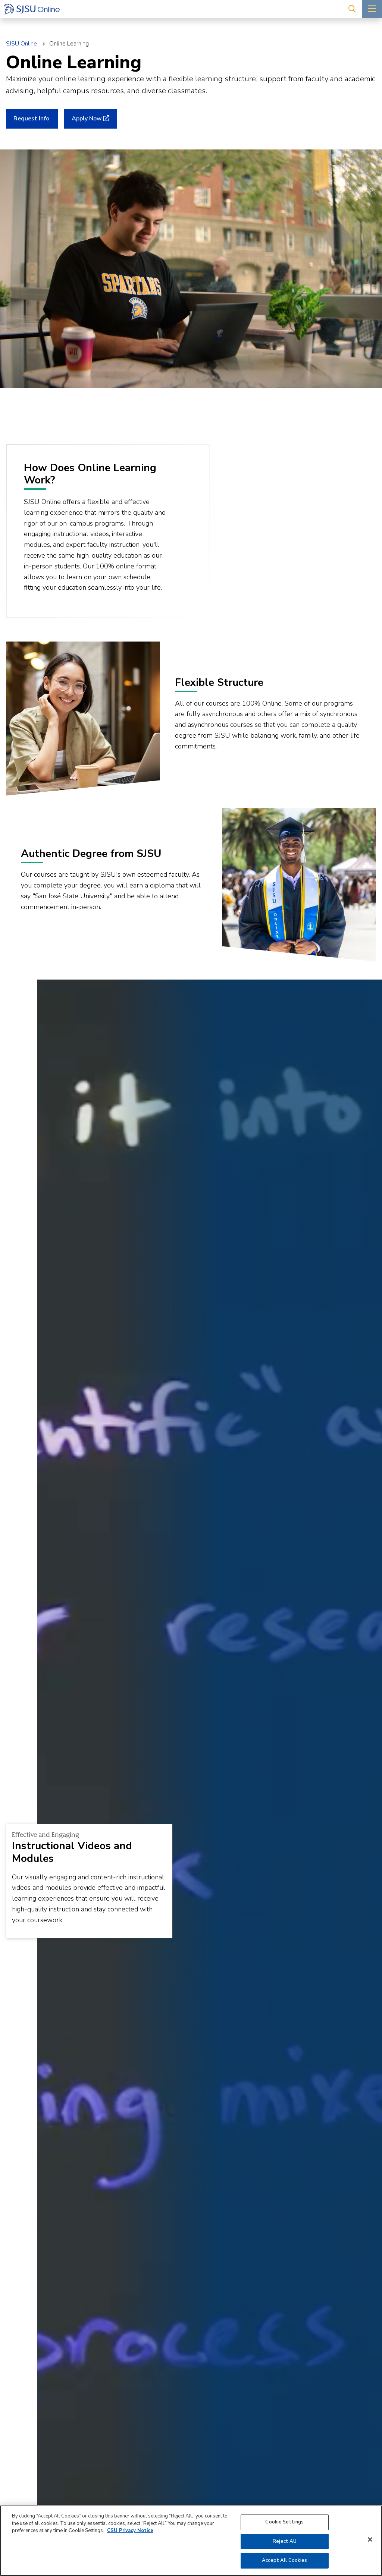 The width and height of the screenshot is (382, 2576). Describe the element at coordinates (284, 2541) in the screenshot. I see `Reject All` at that location.